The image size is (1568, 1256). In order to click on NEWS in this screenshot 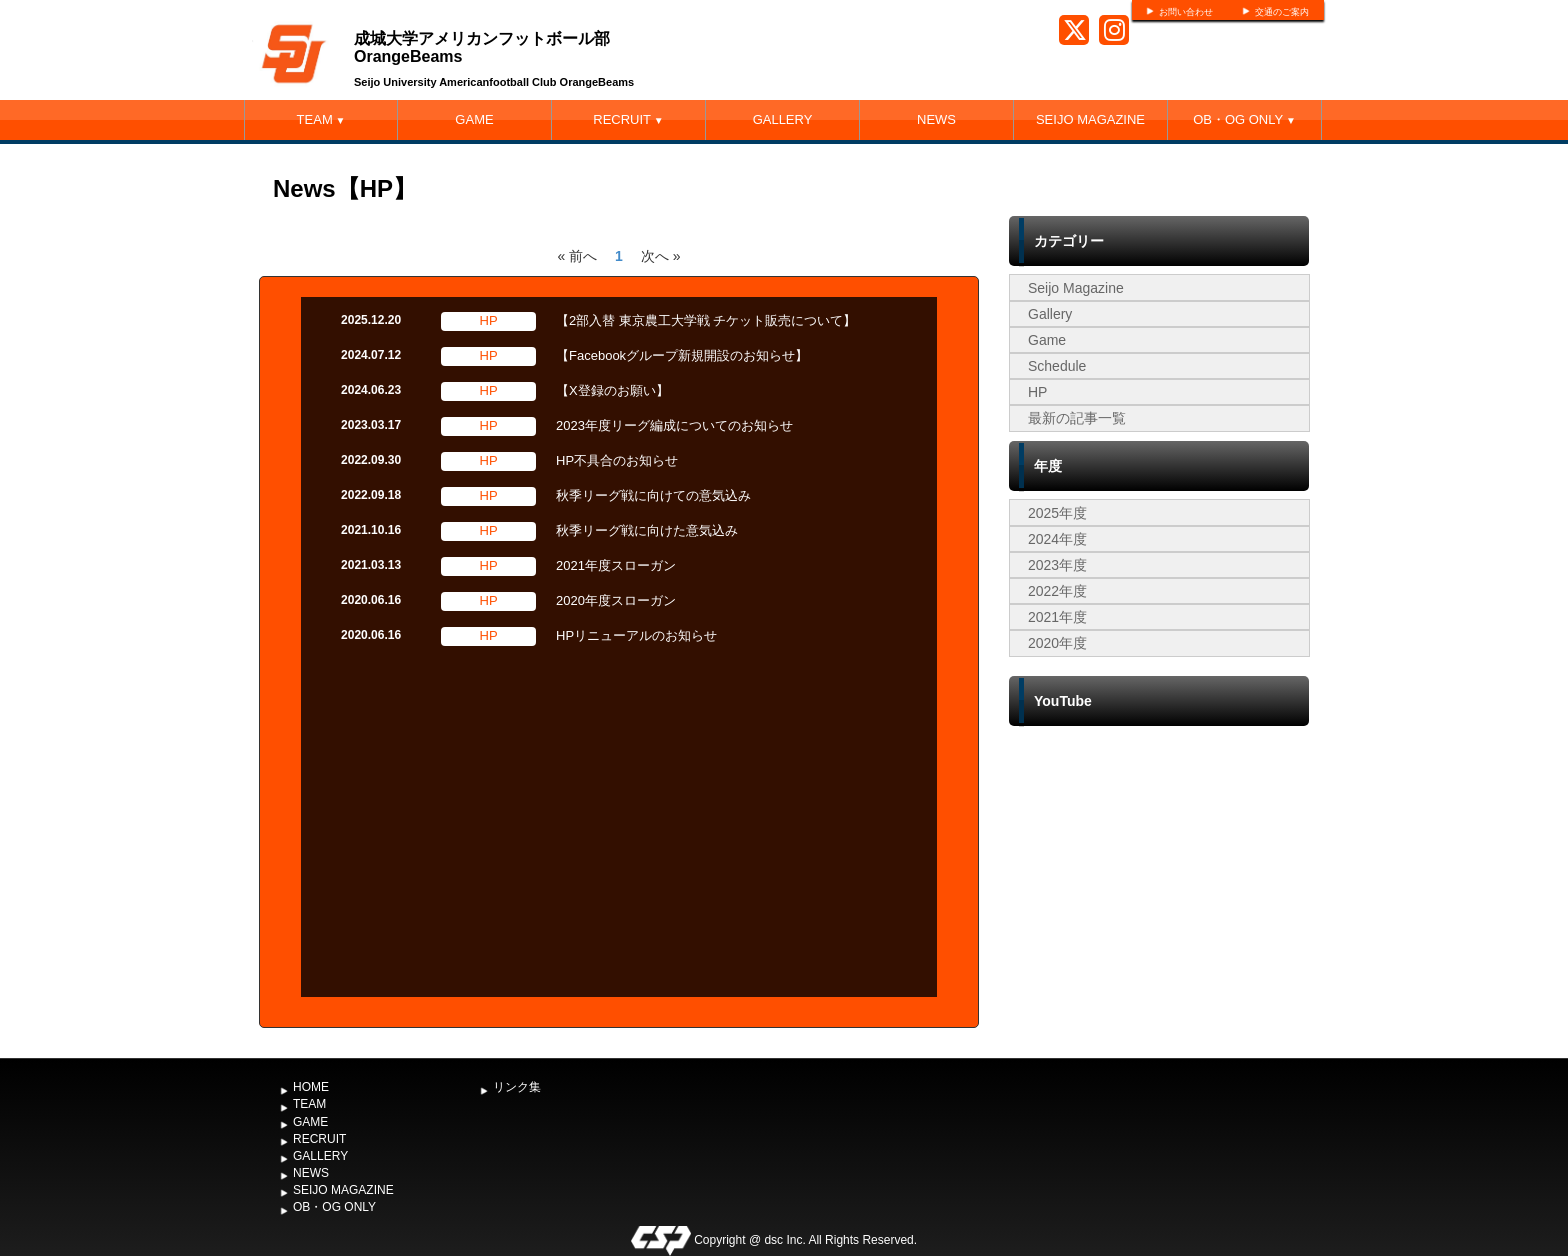, I will do `click(936, 119)`.